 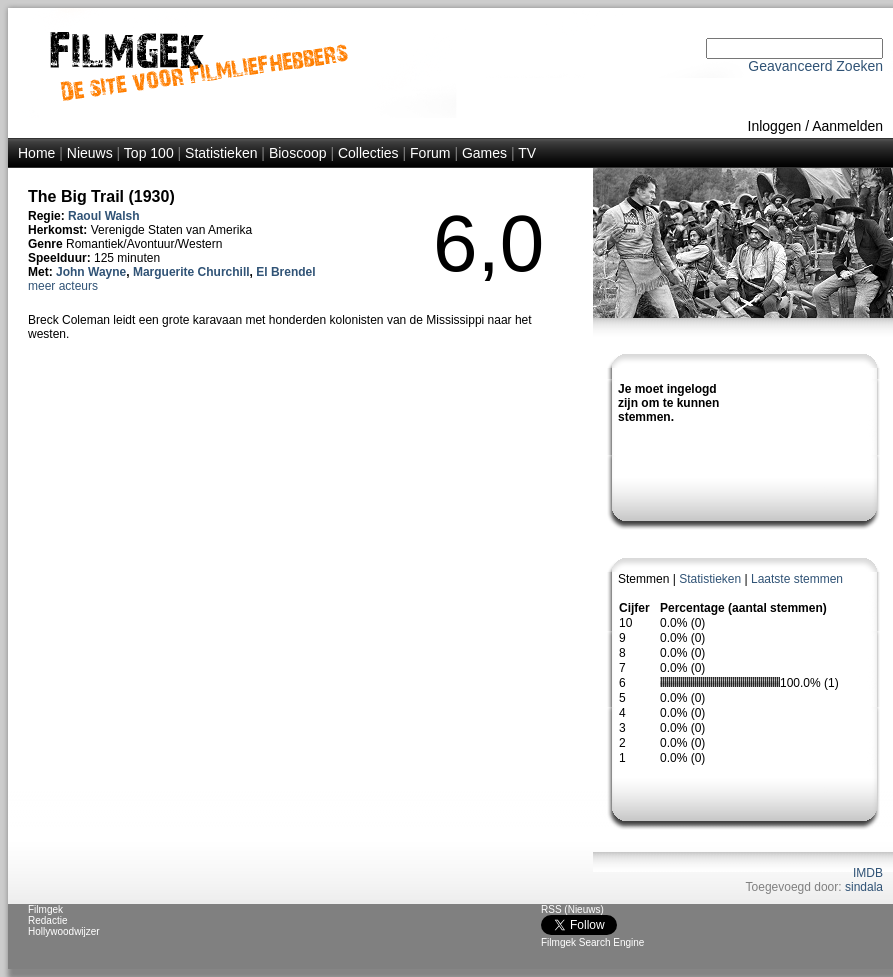 I want to click on Nieuws, so click(x=90, y=153).